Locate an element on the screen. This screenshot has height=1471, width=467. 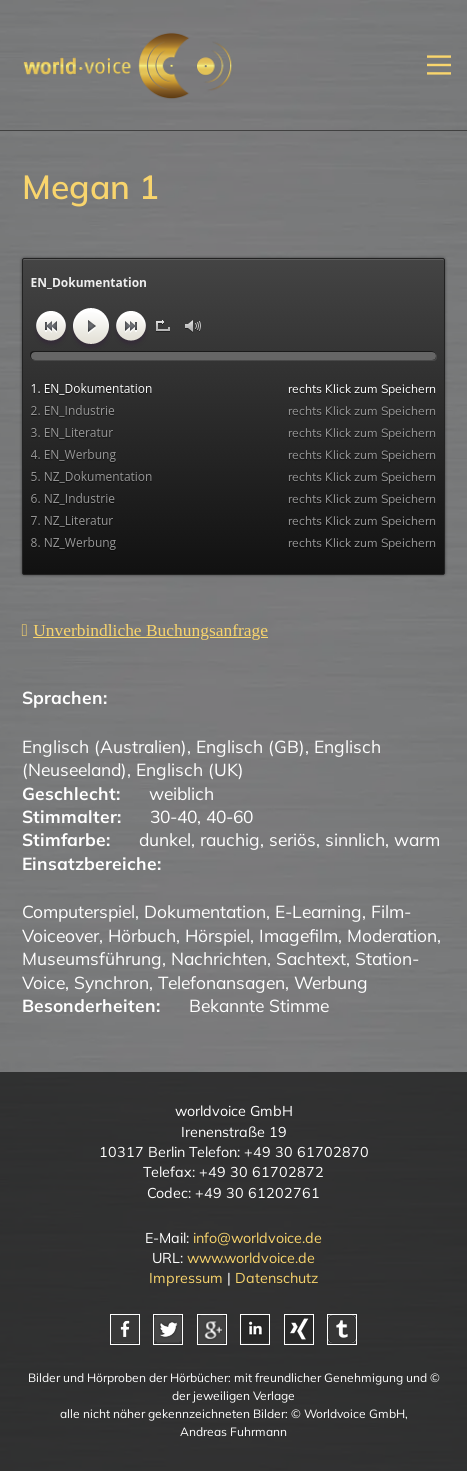
Museumsführung is located at coordinates (92, 958).